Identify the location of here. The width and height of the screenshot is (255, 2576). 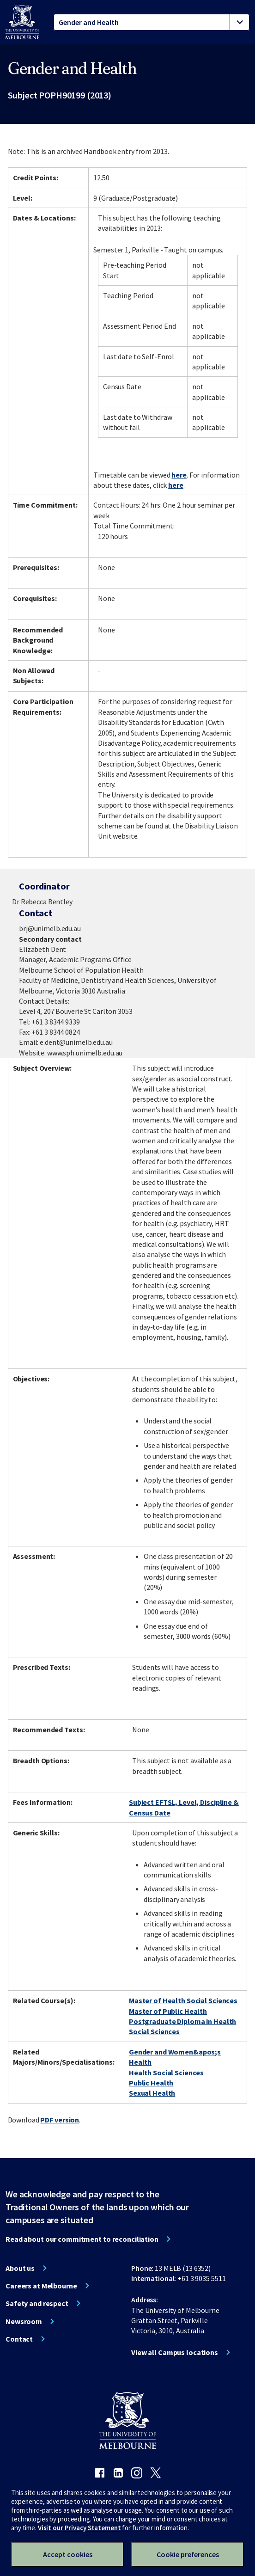
(179, 474).